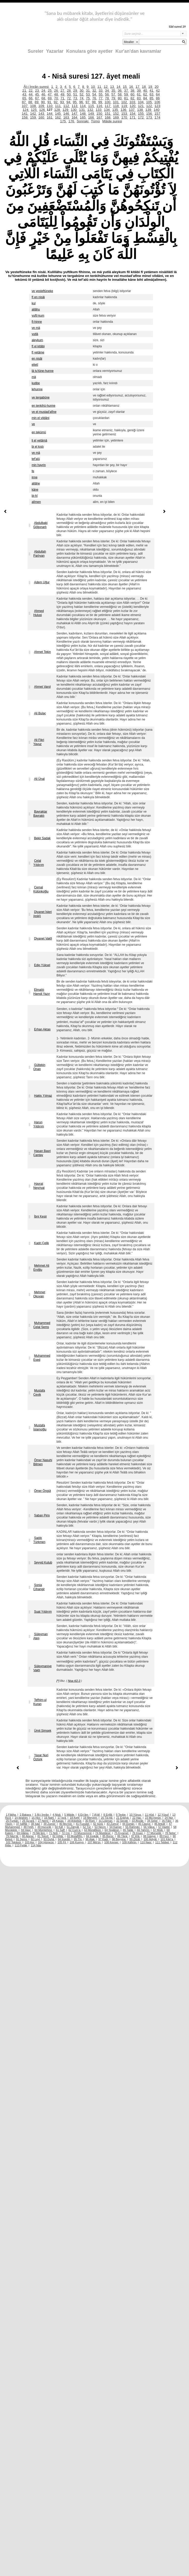 The width and height of the screenshot is (189, 2576). What do you see at coordinates (132, 110) in the screenshot?
I see `137` at bounding box center [132, 110].